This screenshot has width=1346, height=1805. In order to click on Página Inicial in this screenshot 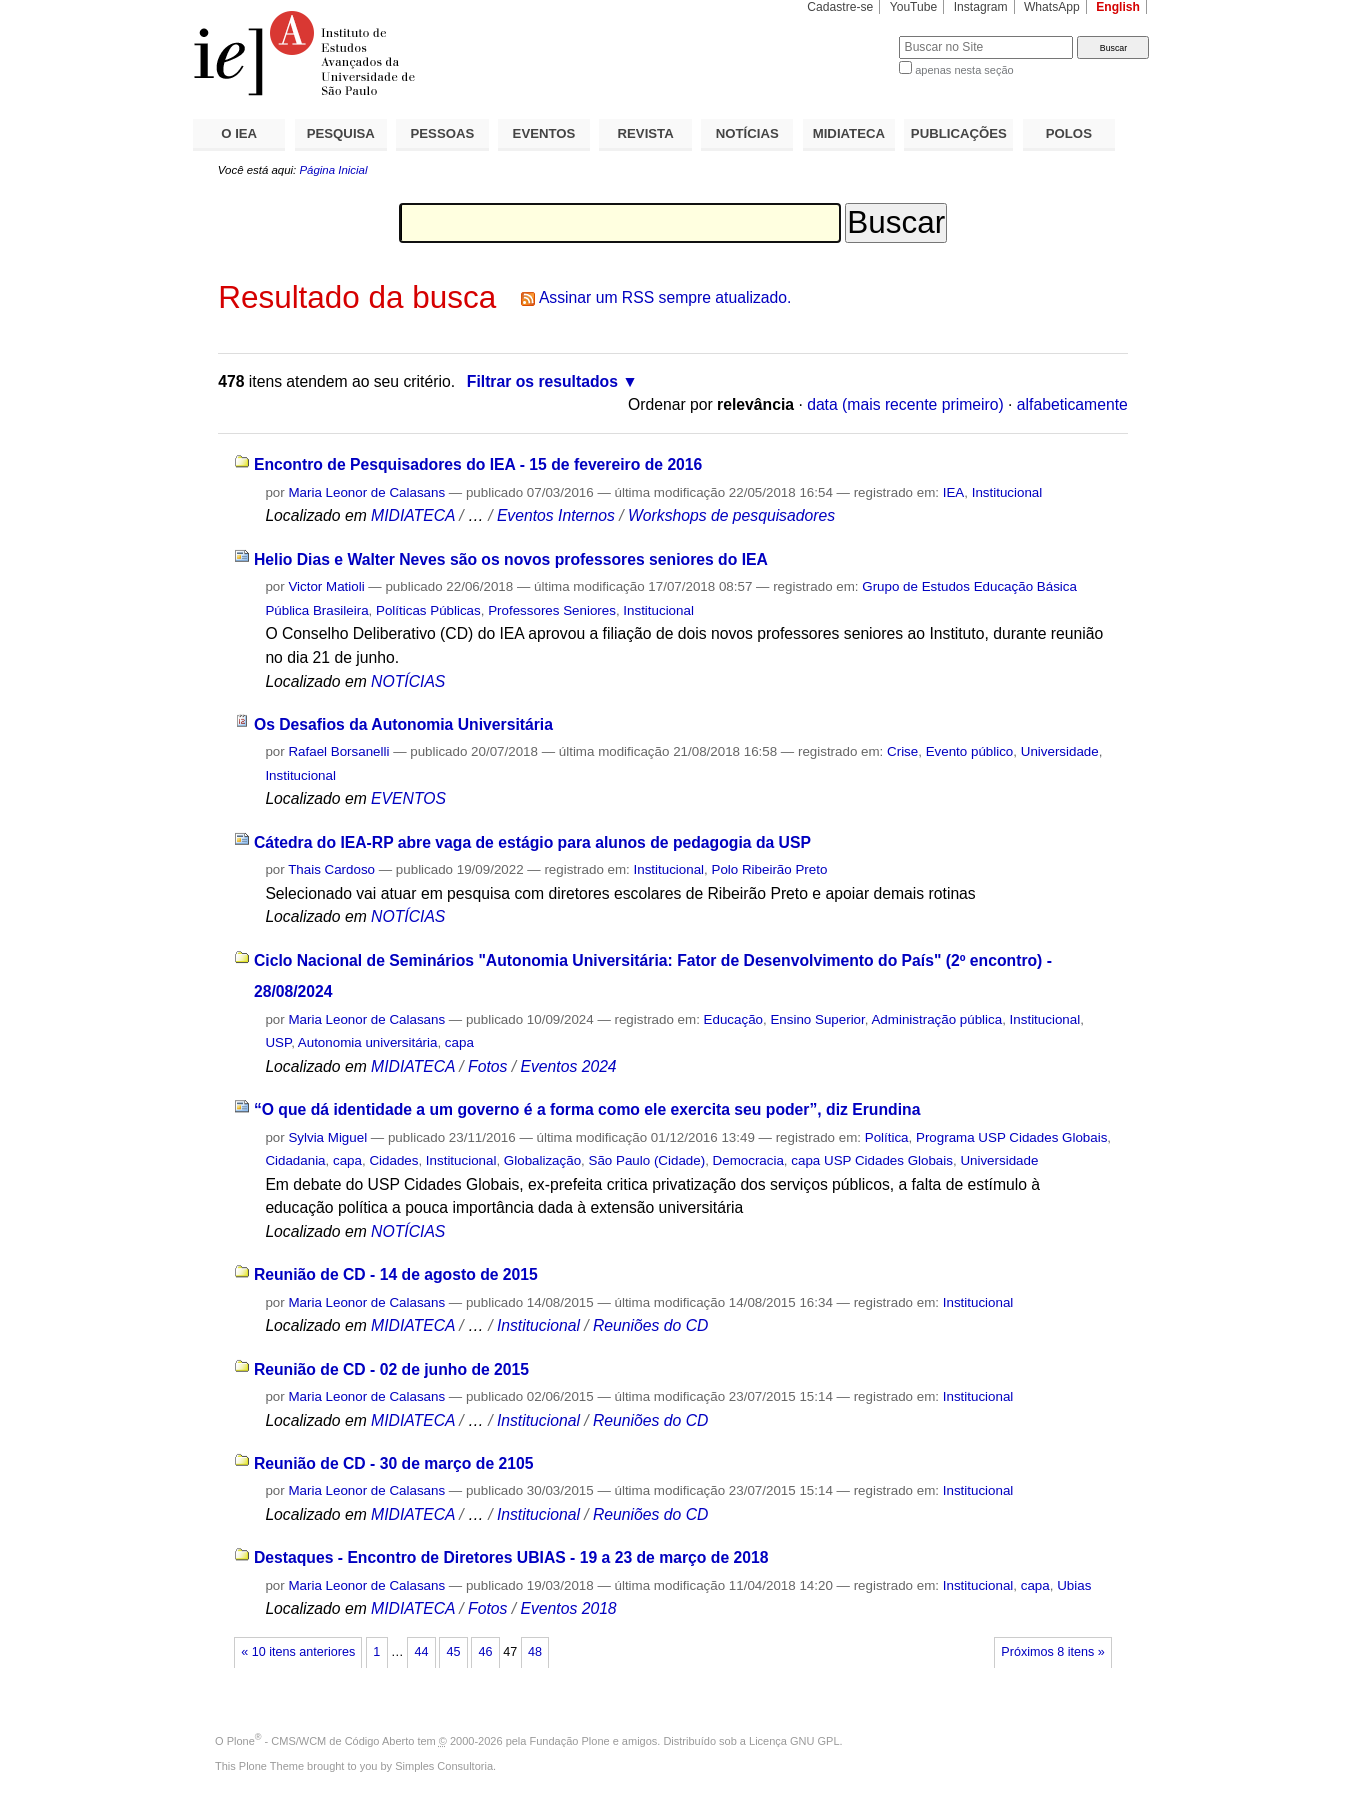, I will do `click(333, 170)`.